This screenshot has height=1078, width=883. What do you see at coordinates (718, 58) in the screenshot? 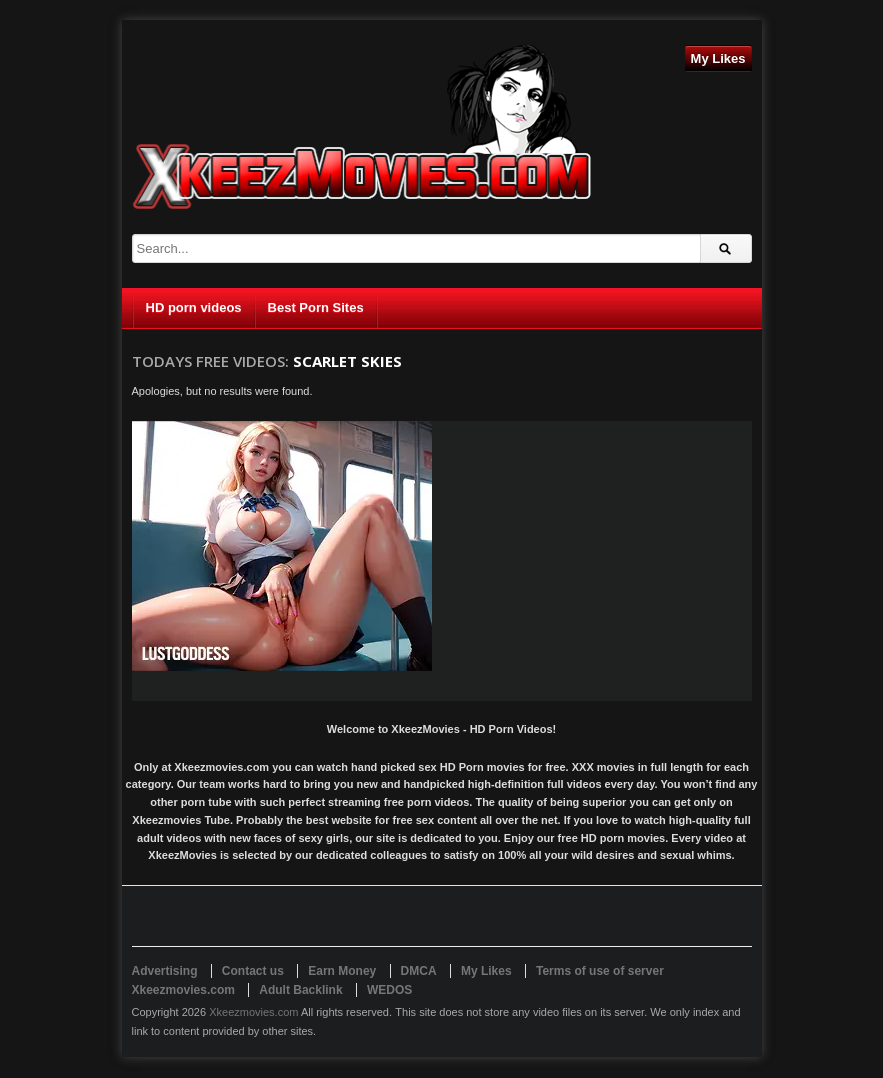
I see `My Likes` at bounding box center [718, 58].